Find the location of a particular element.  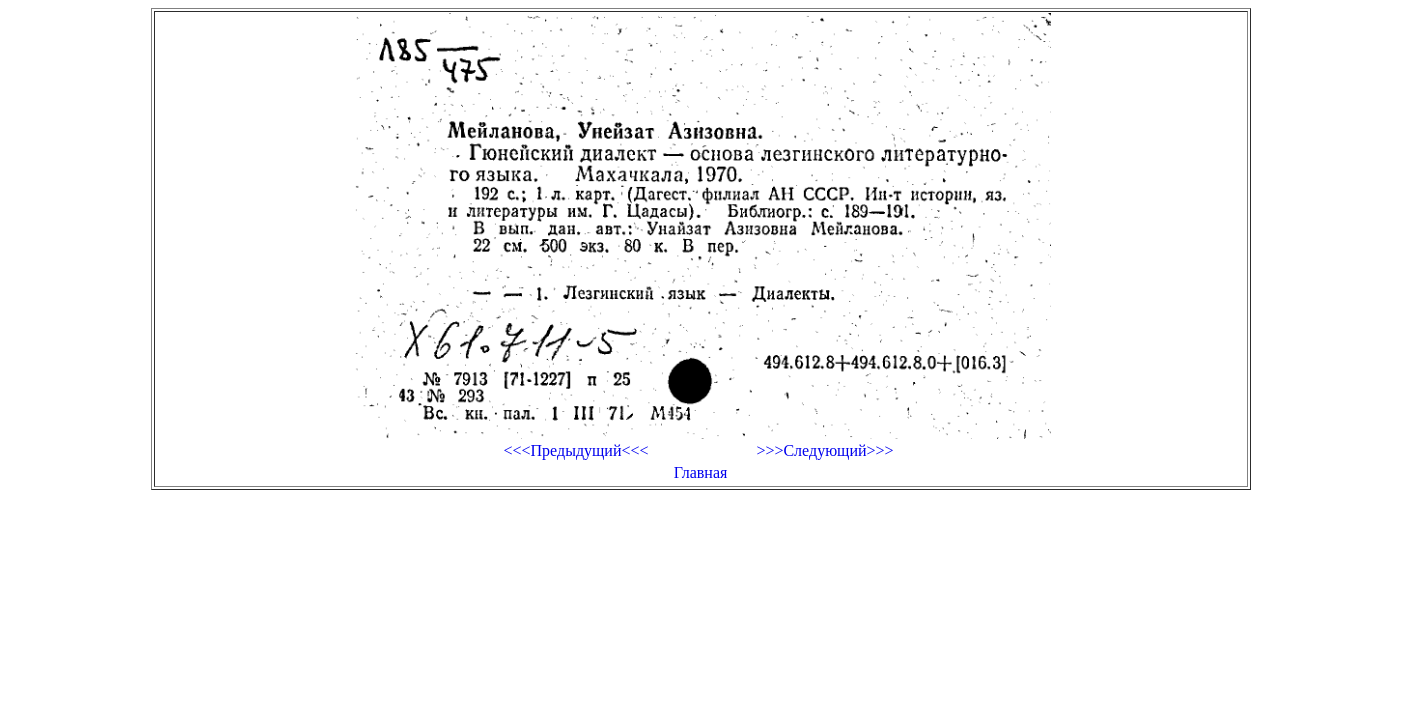

>>>Следующий>>> is located at coordinates (824, 450).